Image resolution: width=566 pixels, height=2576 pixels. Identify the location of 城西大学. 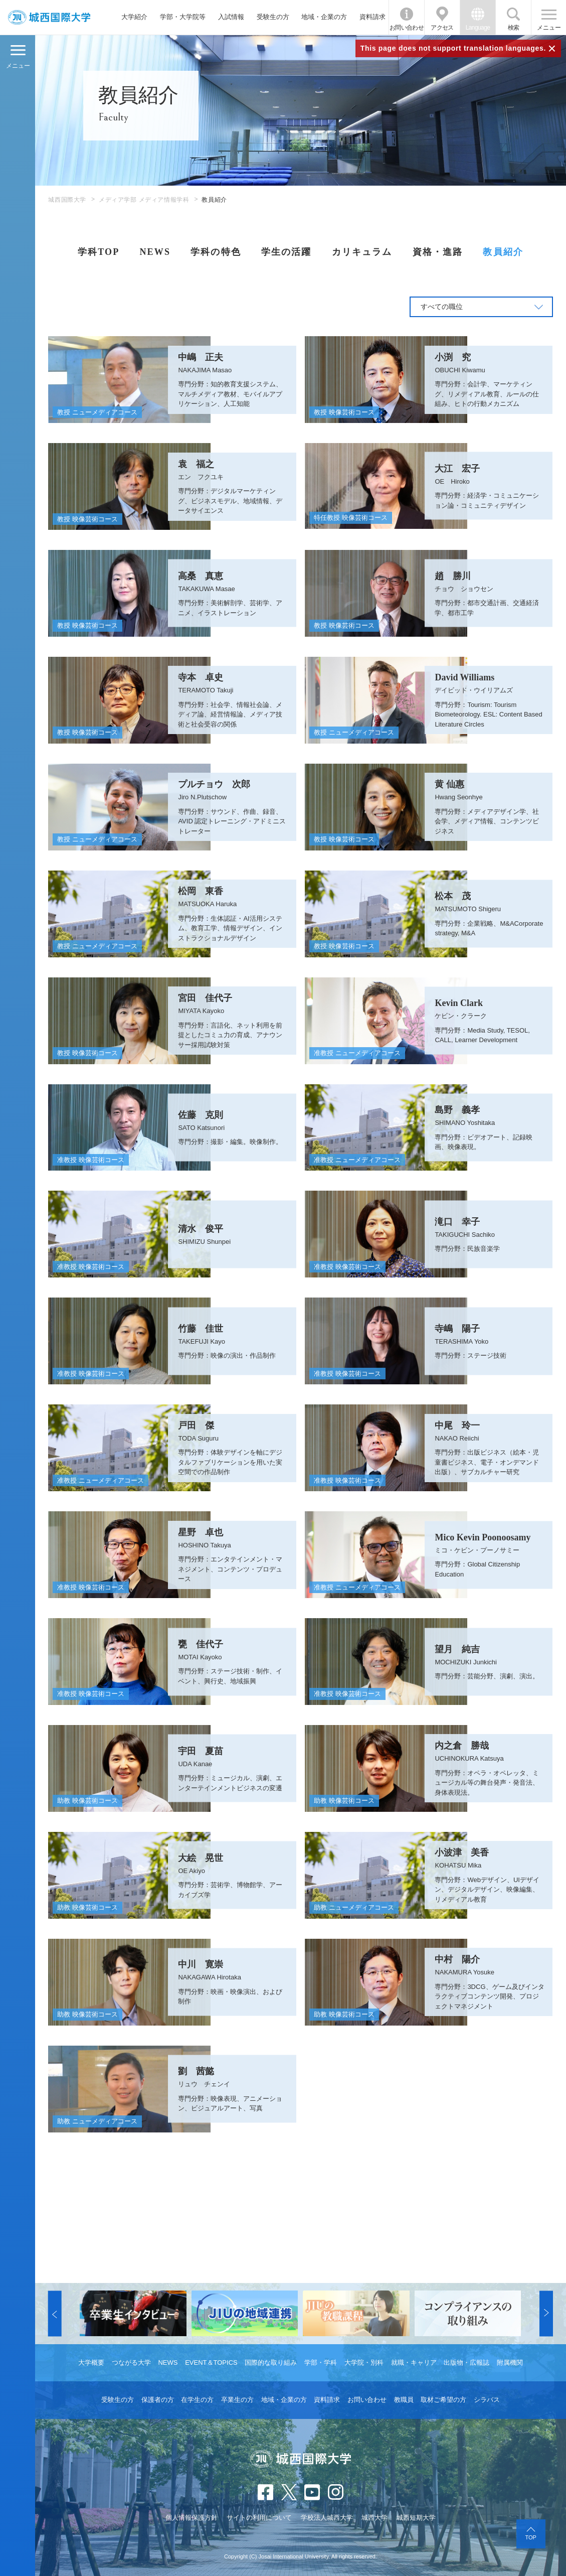
(374, 2517).